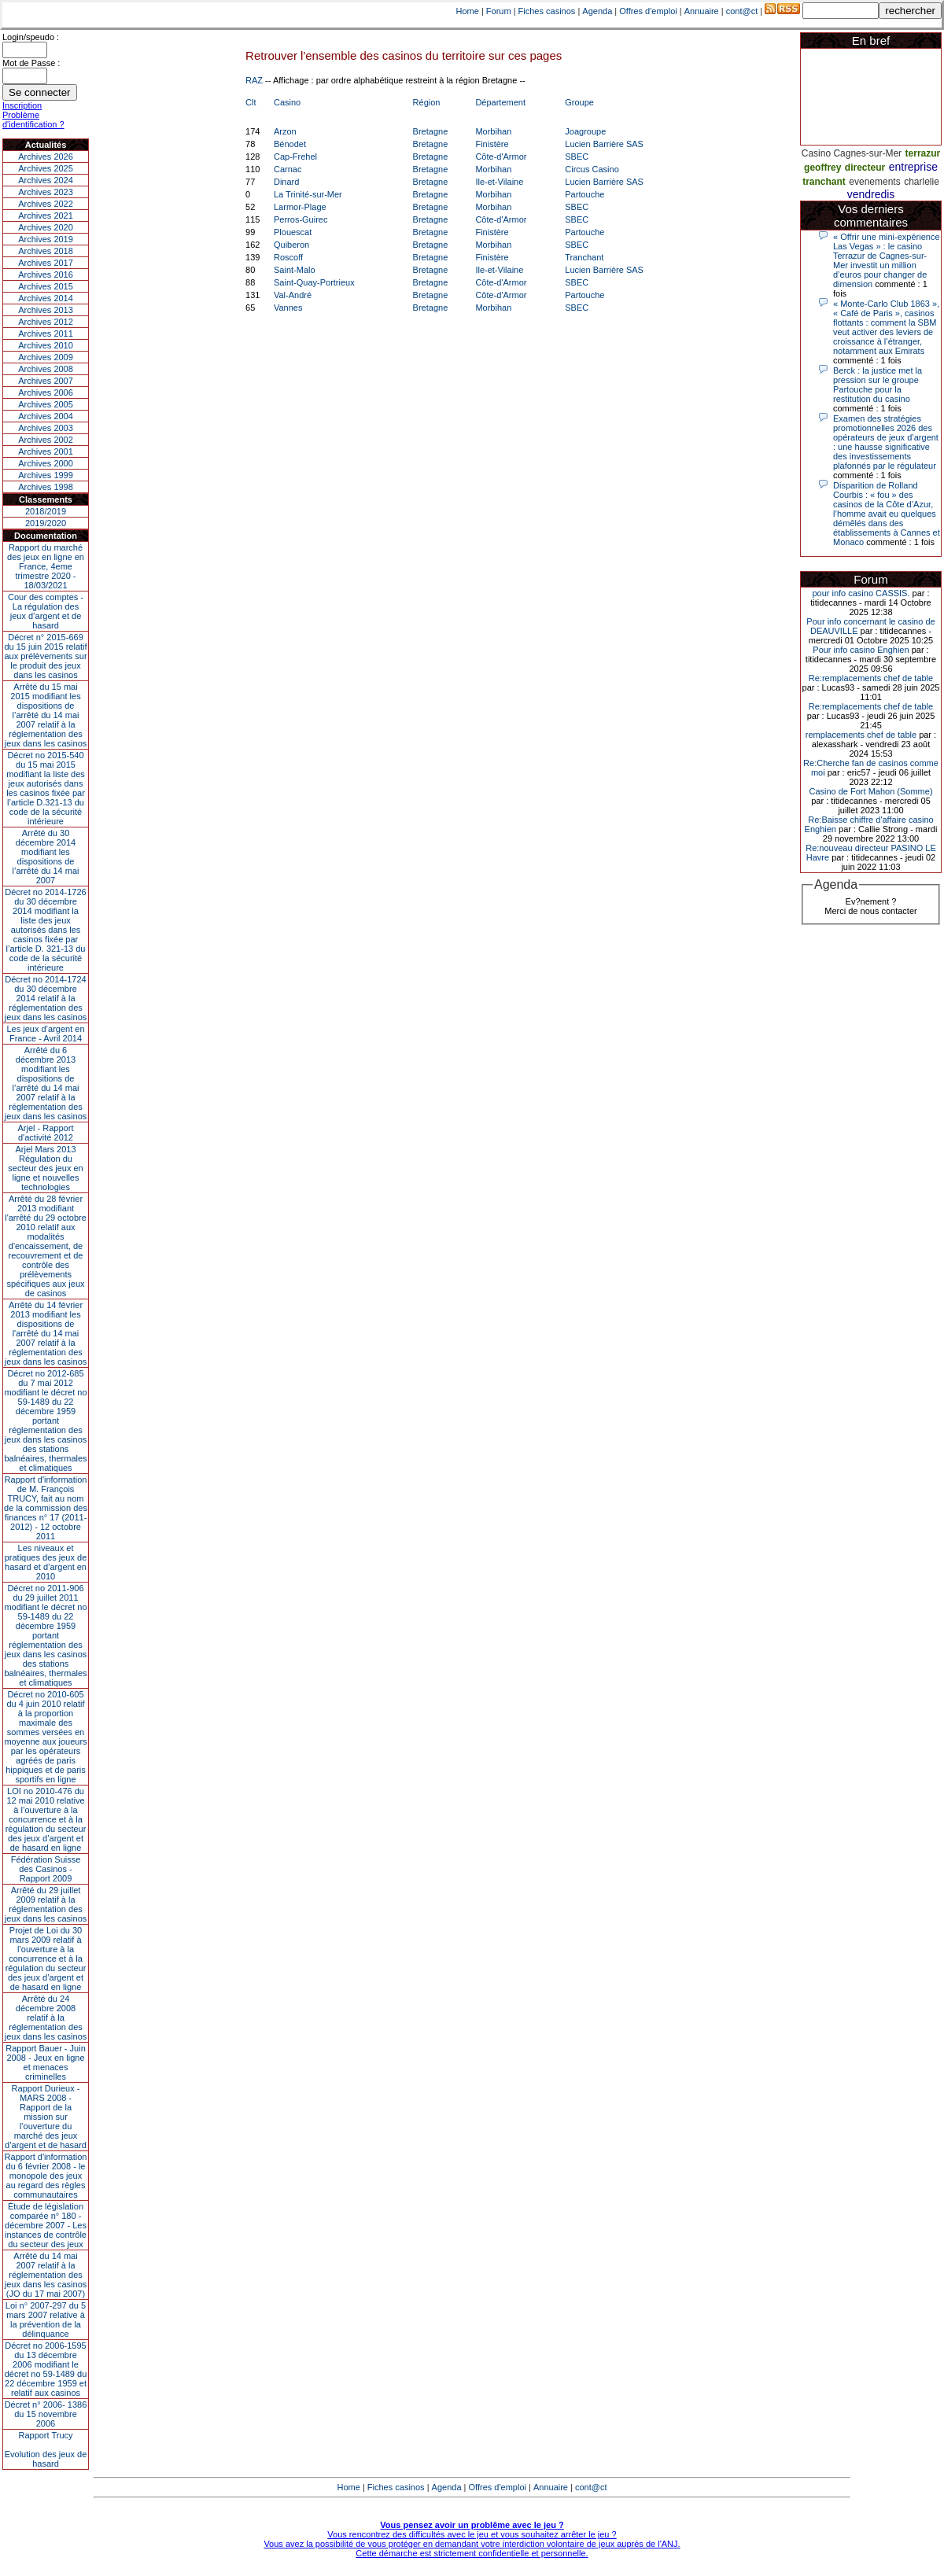 This screenshot has height=2576, width=944. What do you see at coordinates (427, 102) in the screenshot?
I see `Région` at bounding box center [427, 102].